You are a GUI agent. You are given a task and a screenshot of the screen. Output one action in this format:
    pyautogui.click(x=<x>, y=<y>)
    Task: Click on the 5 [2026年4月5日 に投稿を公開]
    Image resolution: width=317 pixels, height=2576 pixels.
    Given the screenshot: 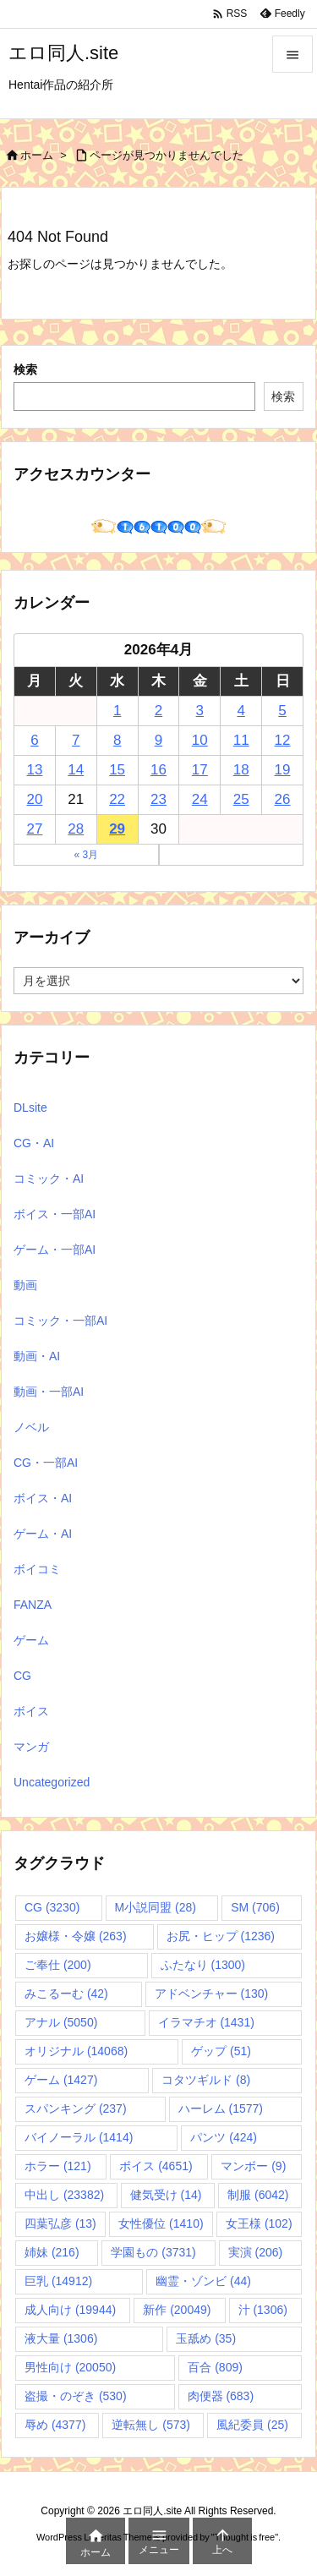 What is the action you would take?
    pyautogui.click(x=282, y=711)
    